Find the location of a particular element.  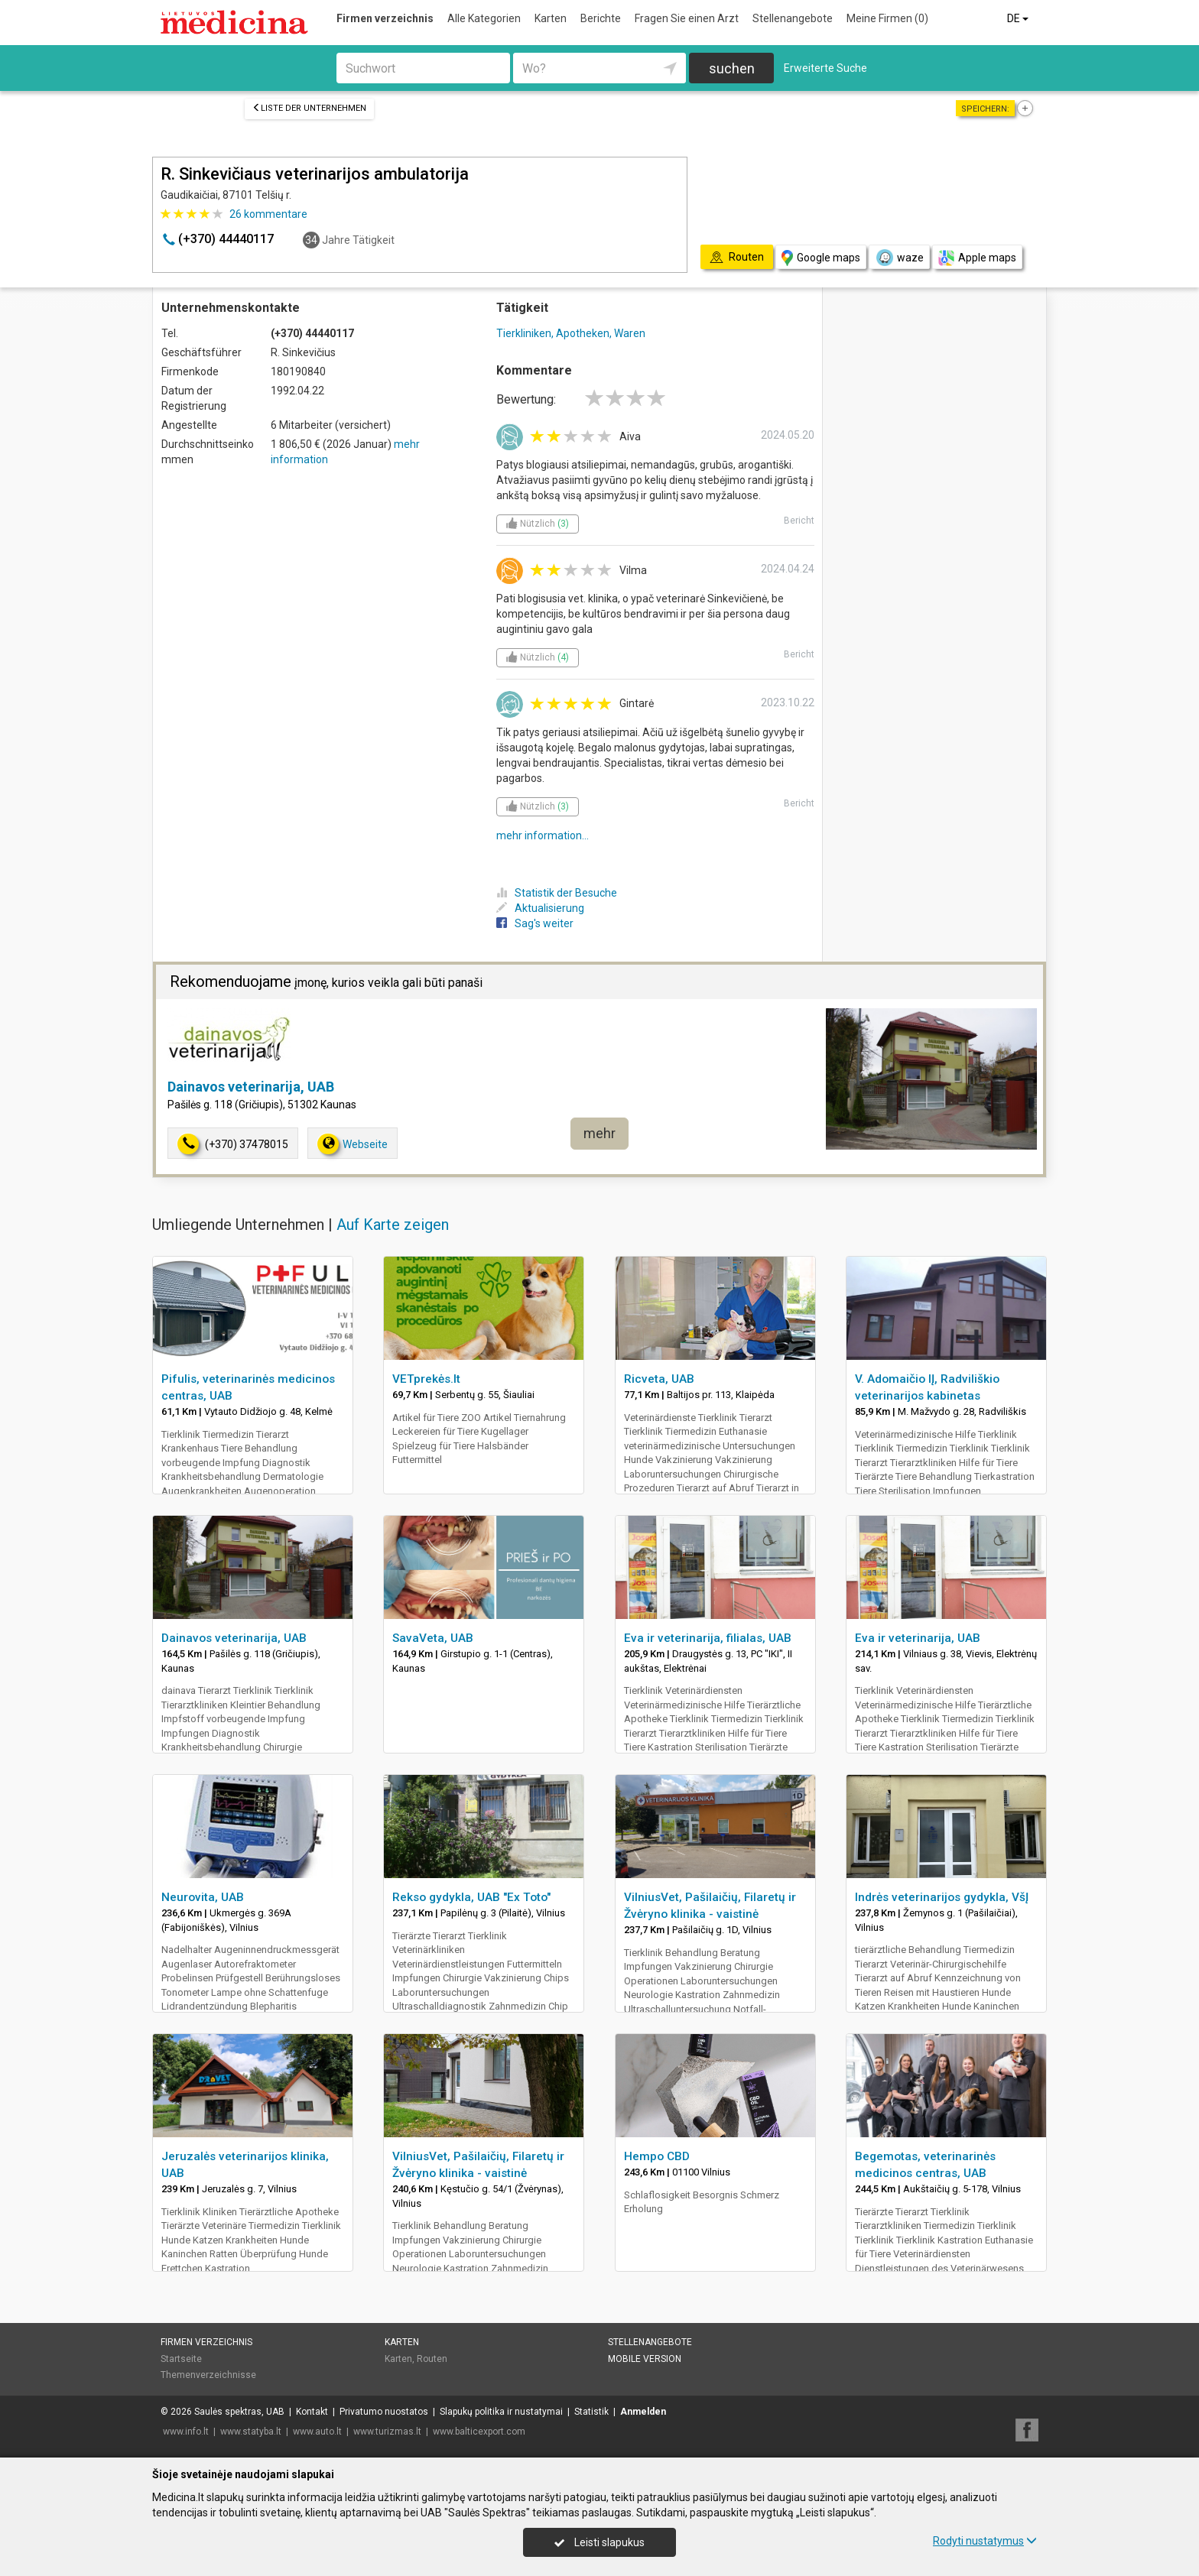

suchen is located at coordinates (732, 68).